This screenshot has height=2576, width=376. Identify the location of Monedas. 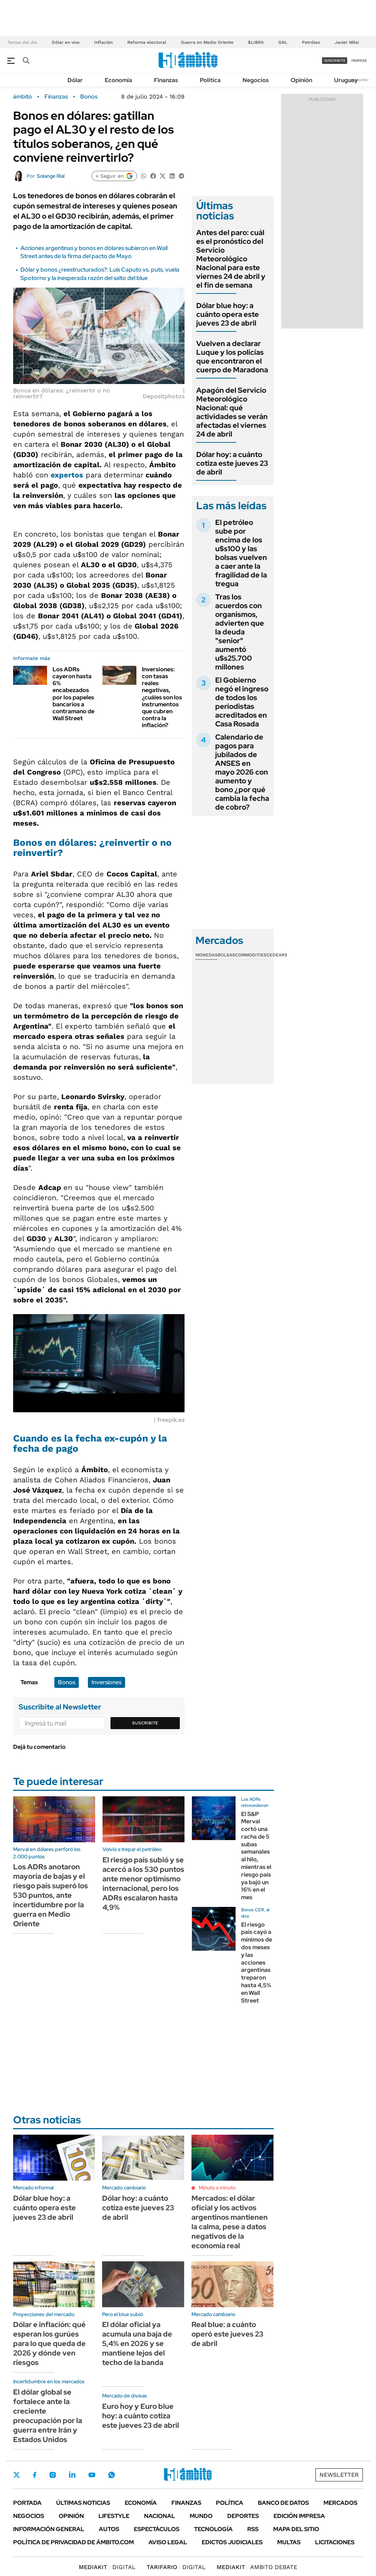
(206, 954).